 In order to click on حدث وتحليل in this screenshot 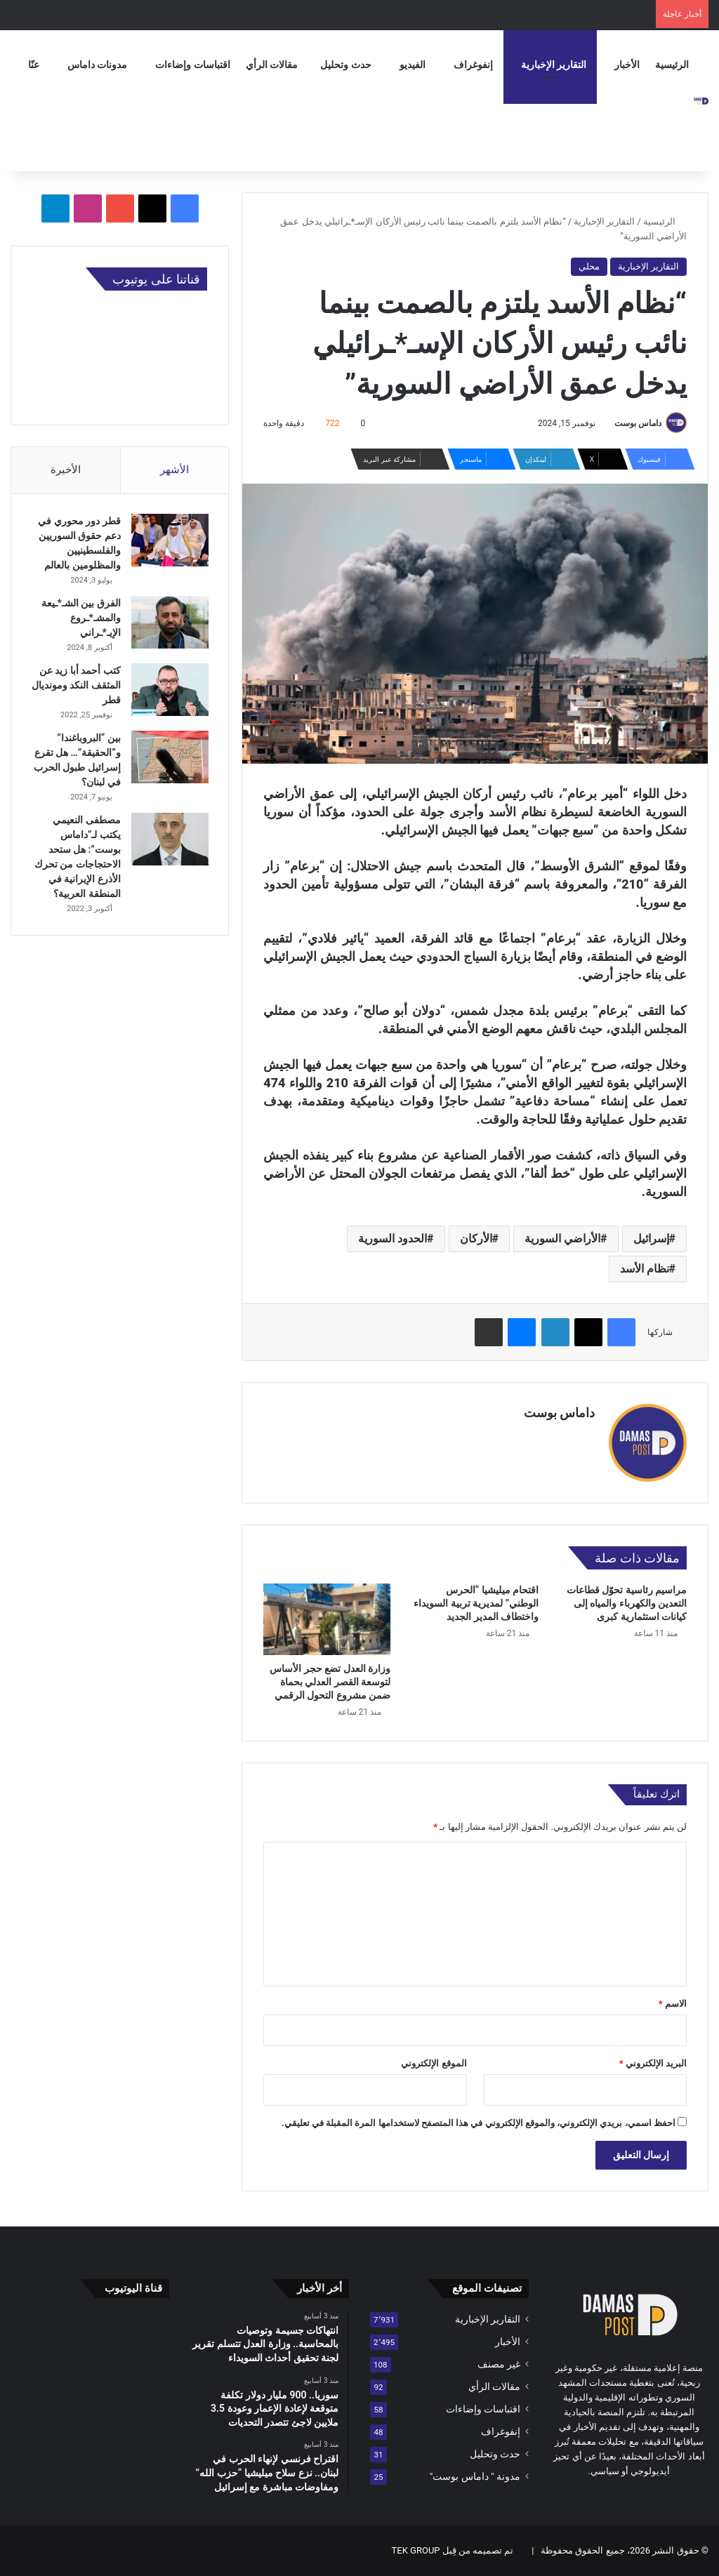, I will do `click(345, 64)`.